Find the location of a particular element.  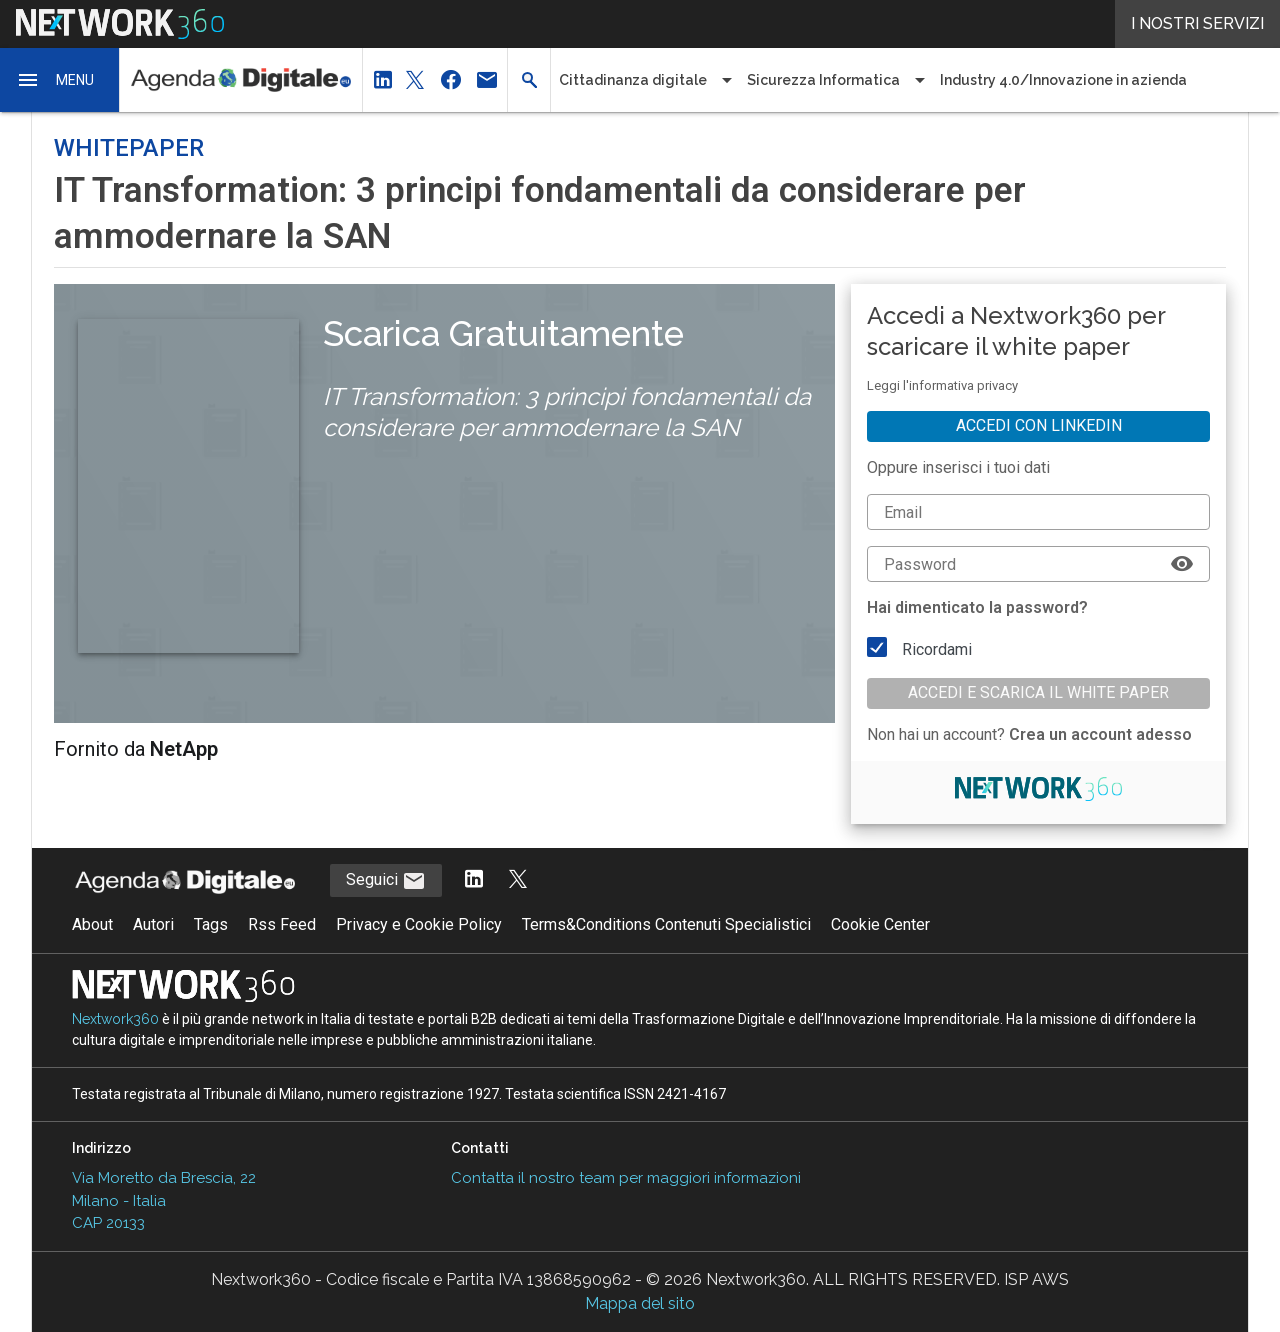

Cookie Center is located at coordinates (880, 924).